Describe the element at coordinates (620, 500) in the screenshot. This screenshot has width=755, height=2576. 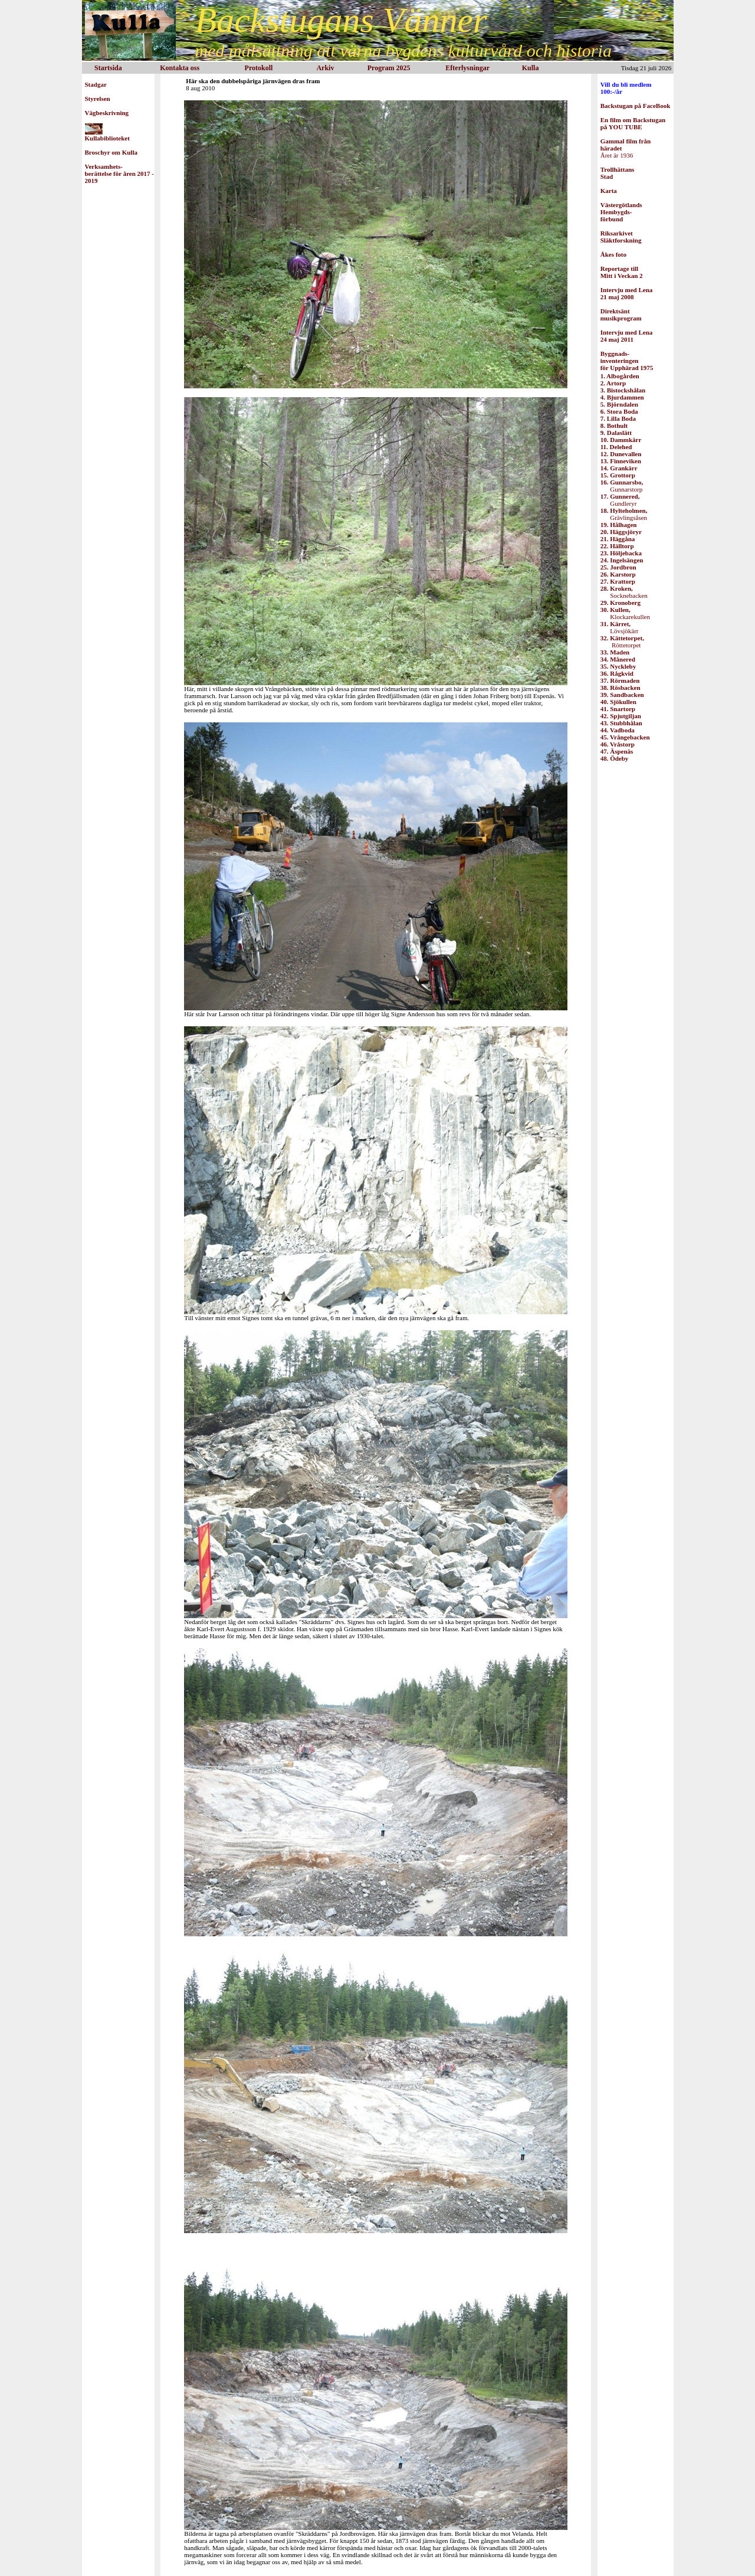
I see `Gundleryr` at that location.